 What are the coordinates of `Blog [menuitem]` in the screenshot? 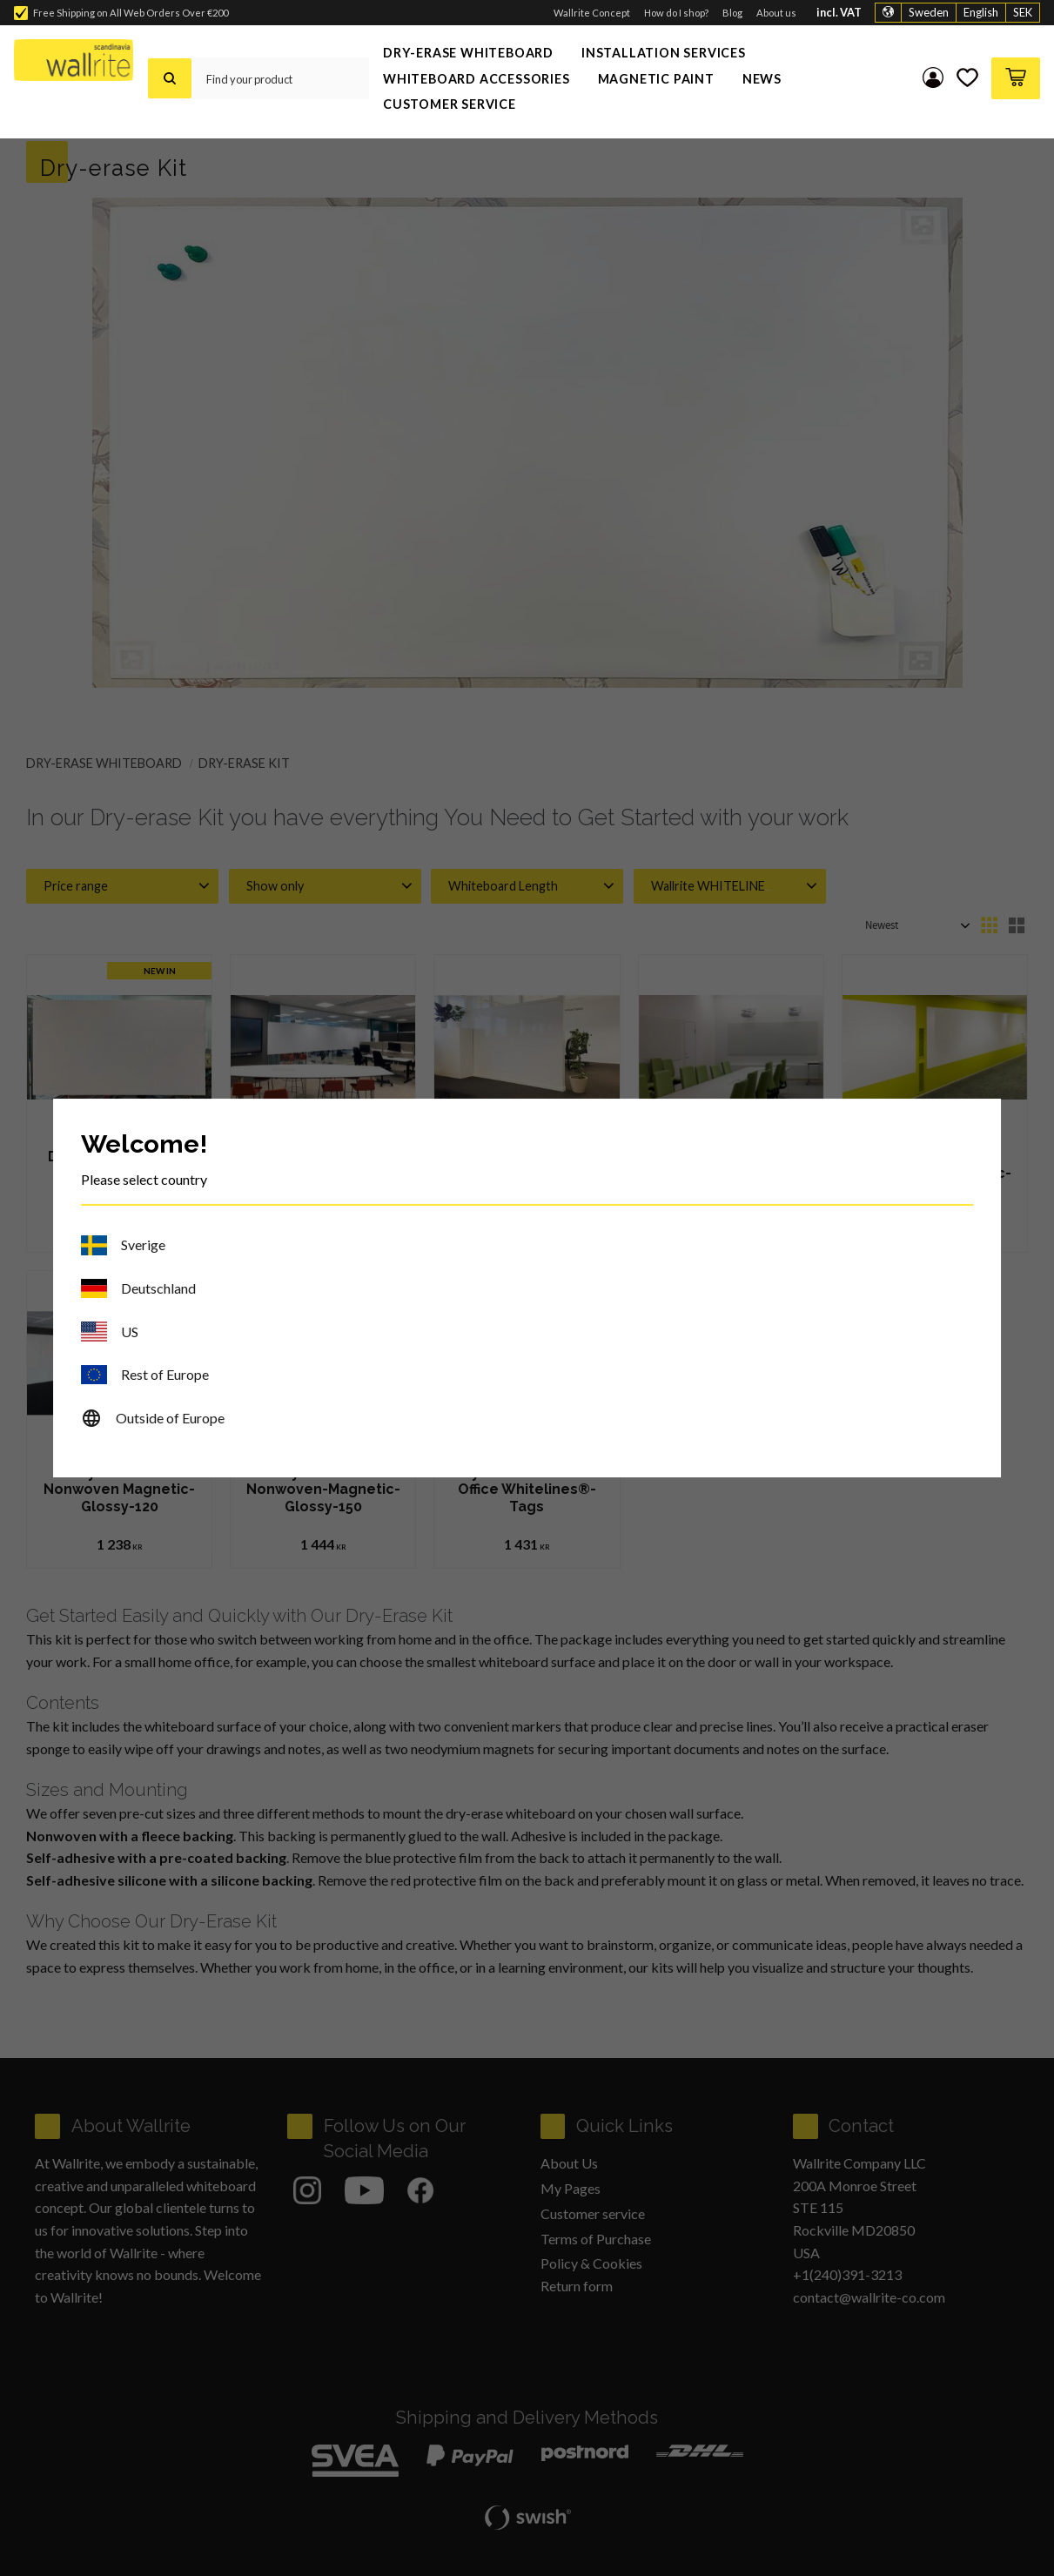 It's located at (732, 12).